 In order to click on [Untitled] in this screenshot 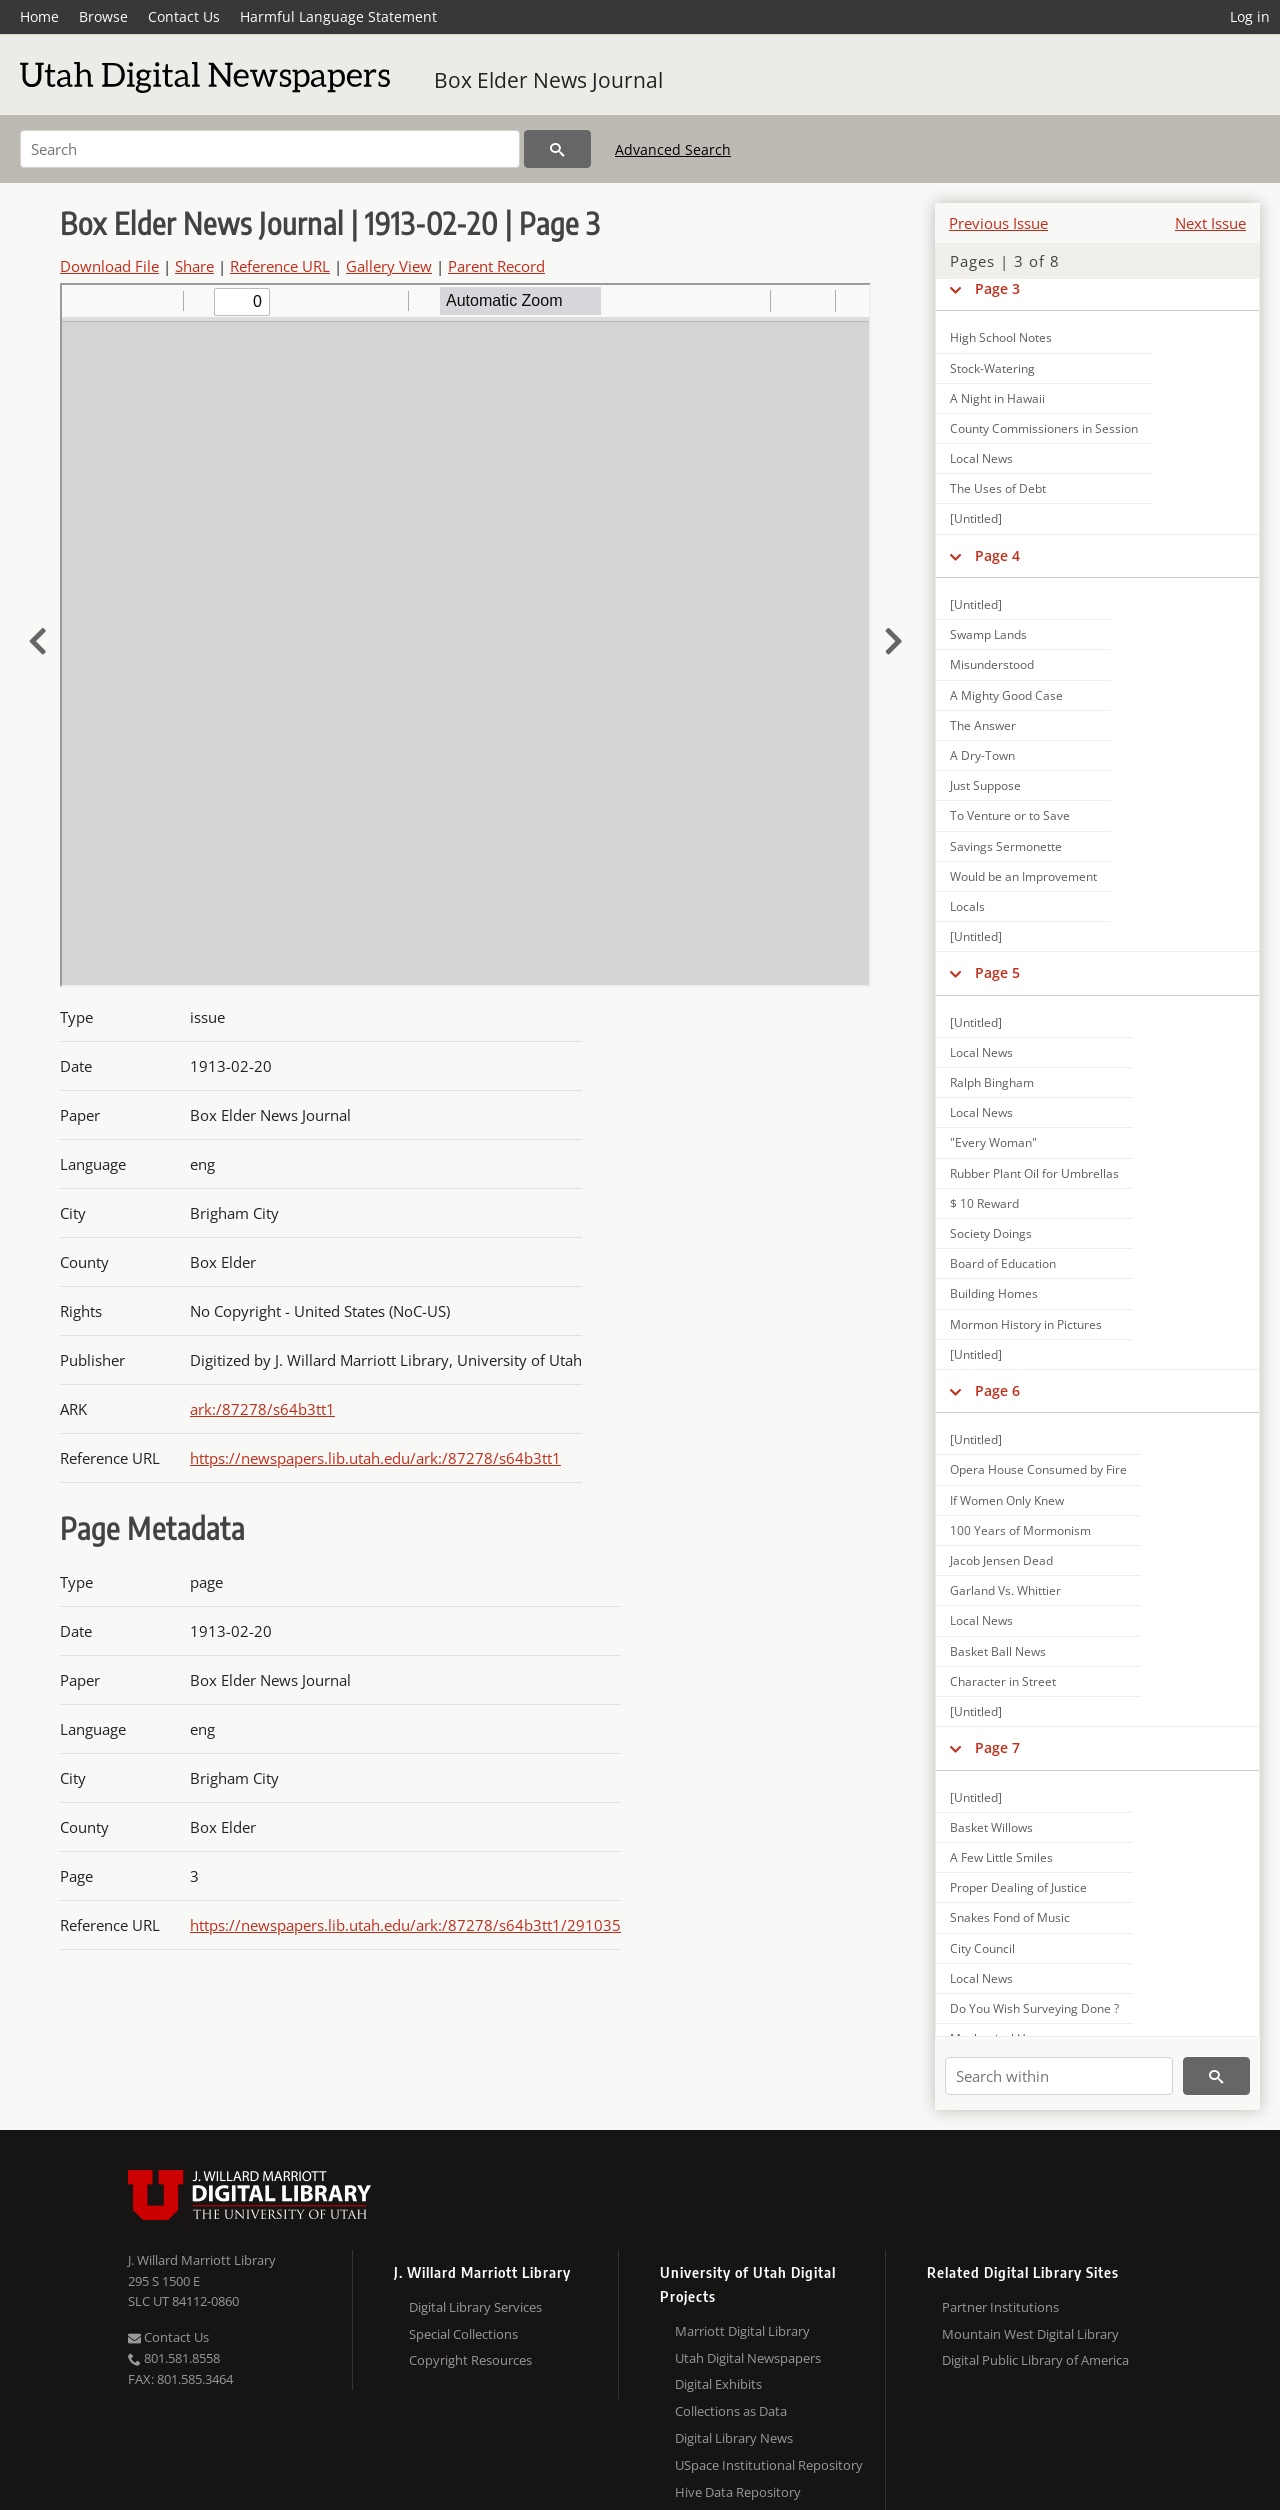, I will do `click(976, 518)`.